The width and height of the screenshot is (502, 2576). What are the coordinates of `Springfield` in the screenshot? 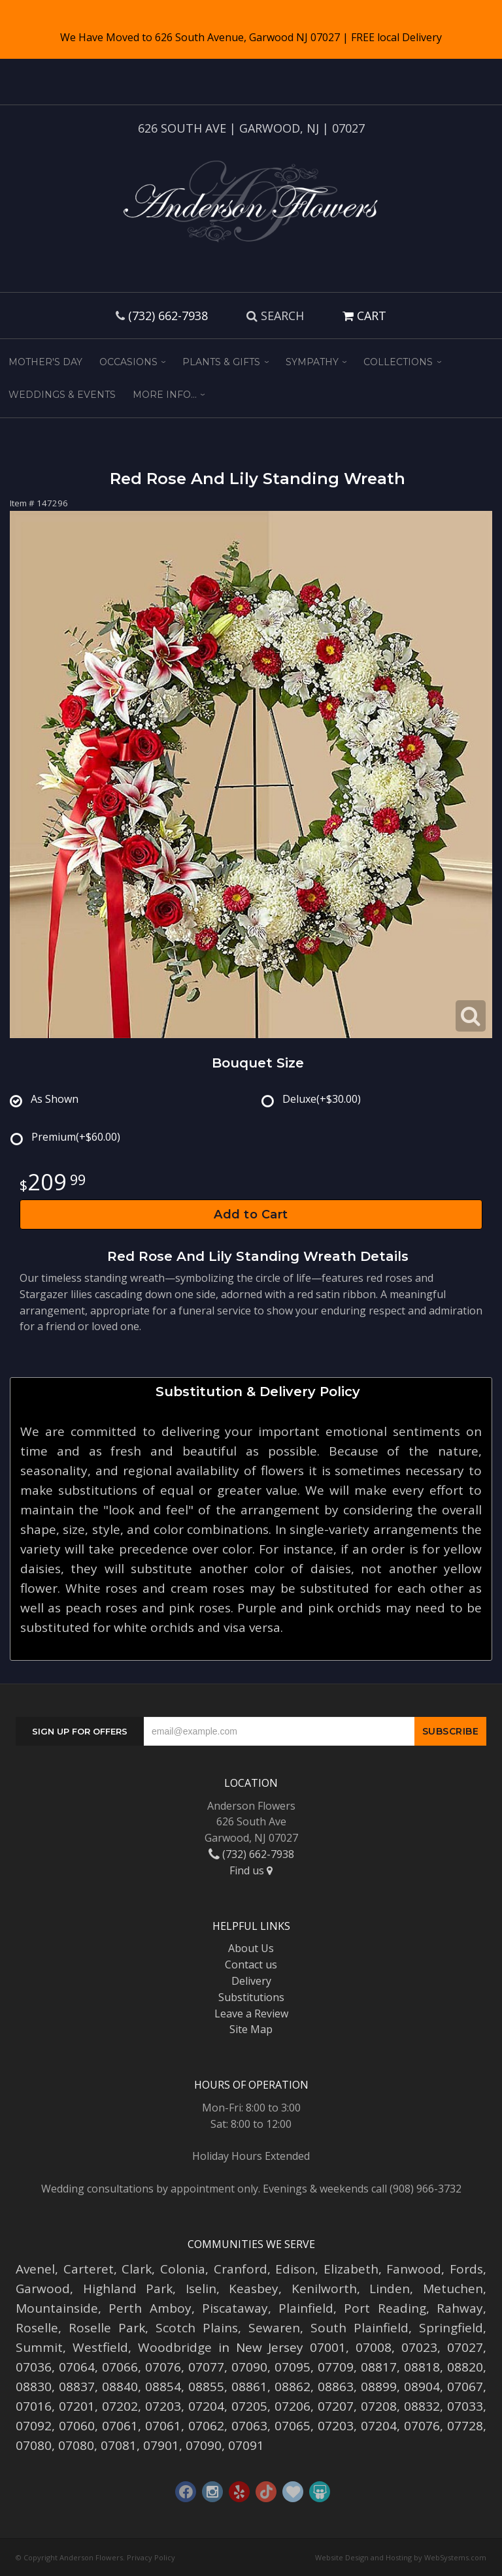 It's located at (451, 2327).